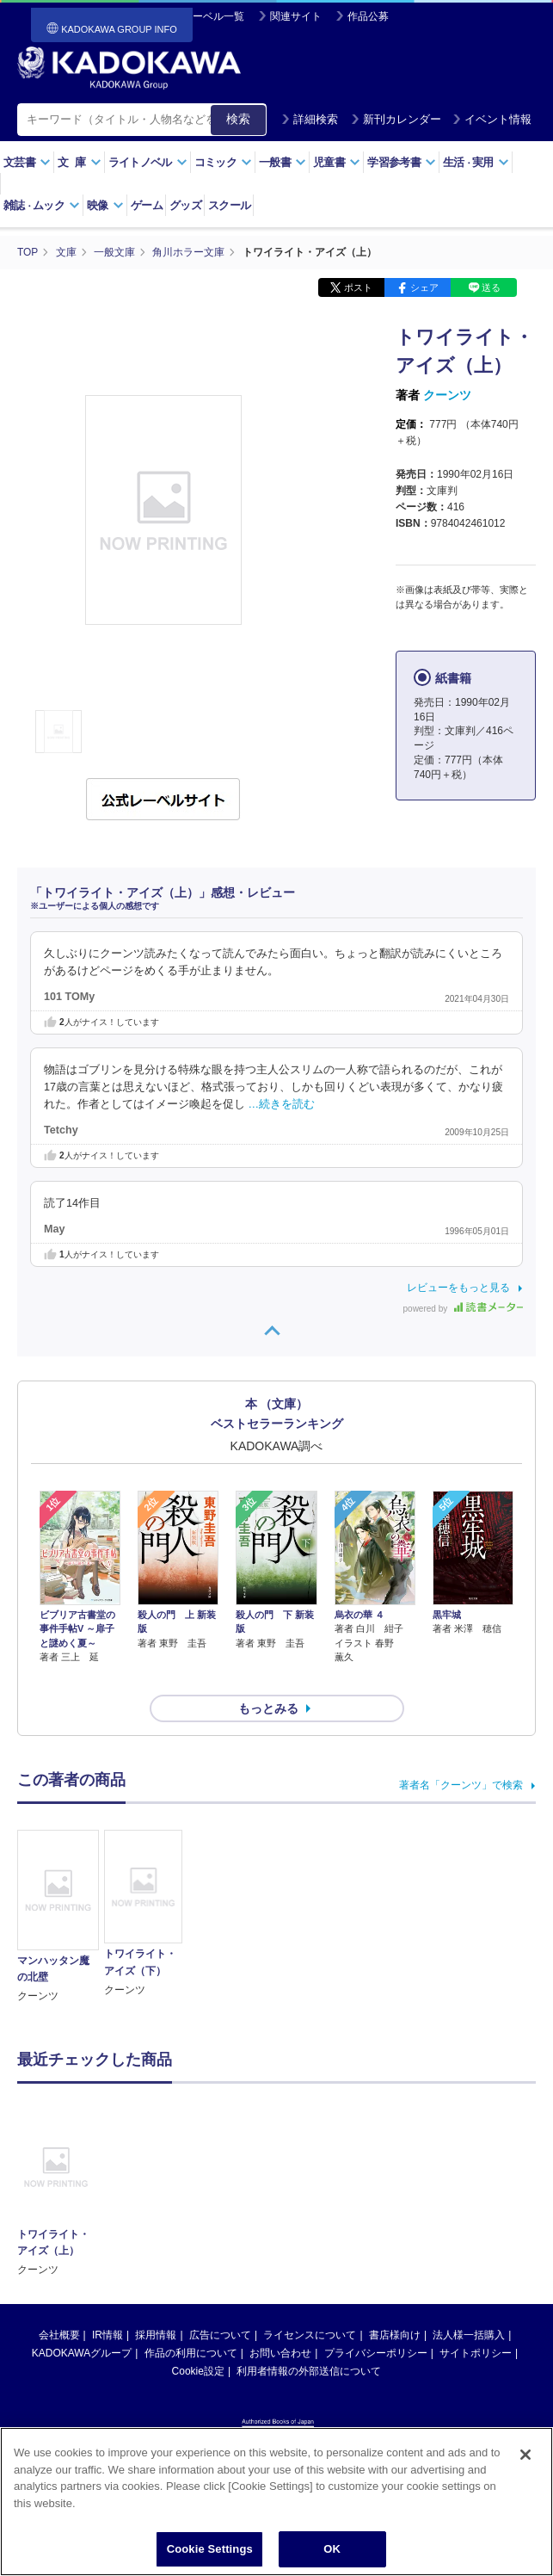  I want to click on 著者名「クーンツ」で検索, so click(461, 1754).